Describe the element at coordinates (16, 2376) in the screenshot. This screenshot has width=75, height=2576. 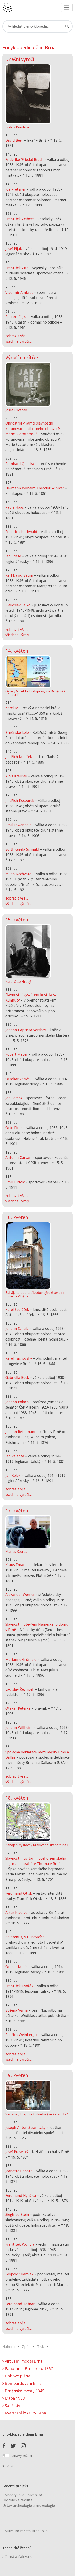
I see `Dobové plány` at that location.